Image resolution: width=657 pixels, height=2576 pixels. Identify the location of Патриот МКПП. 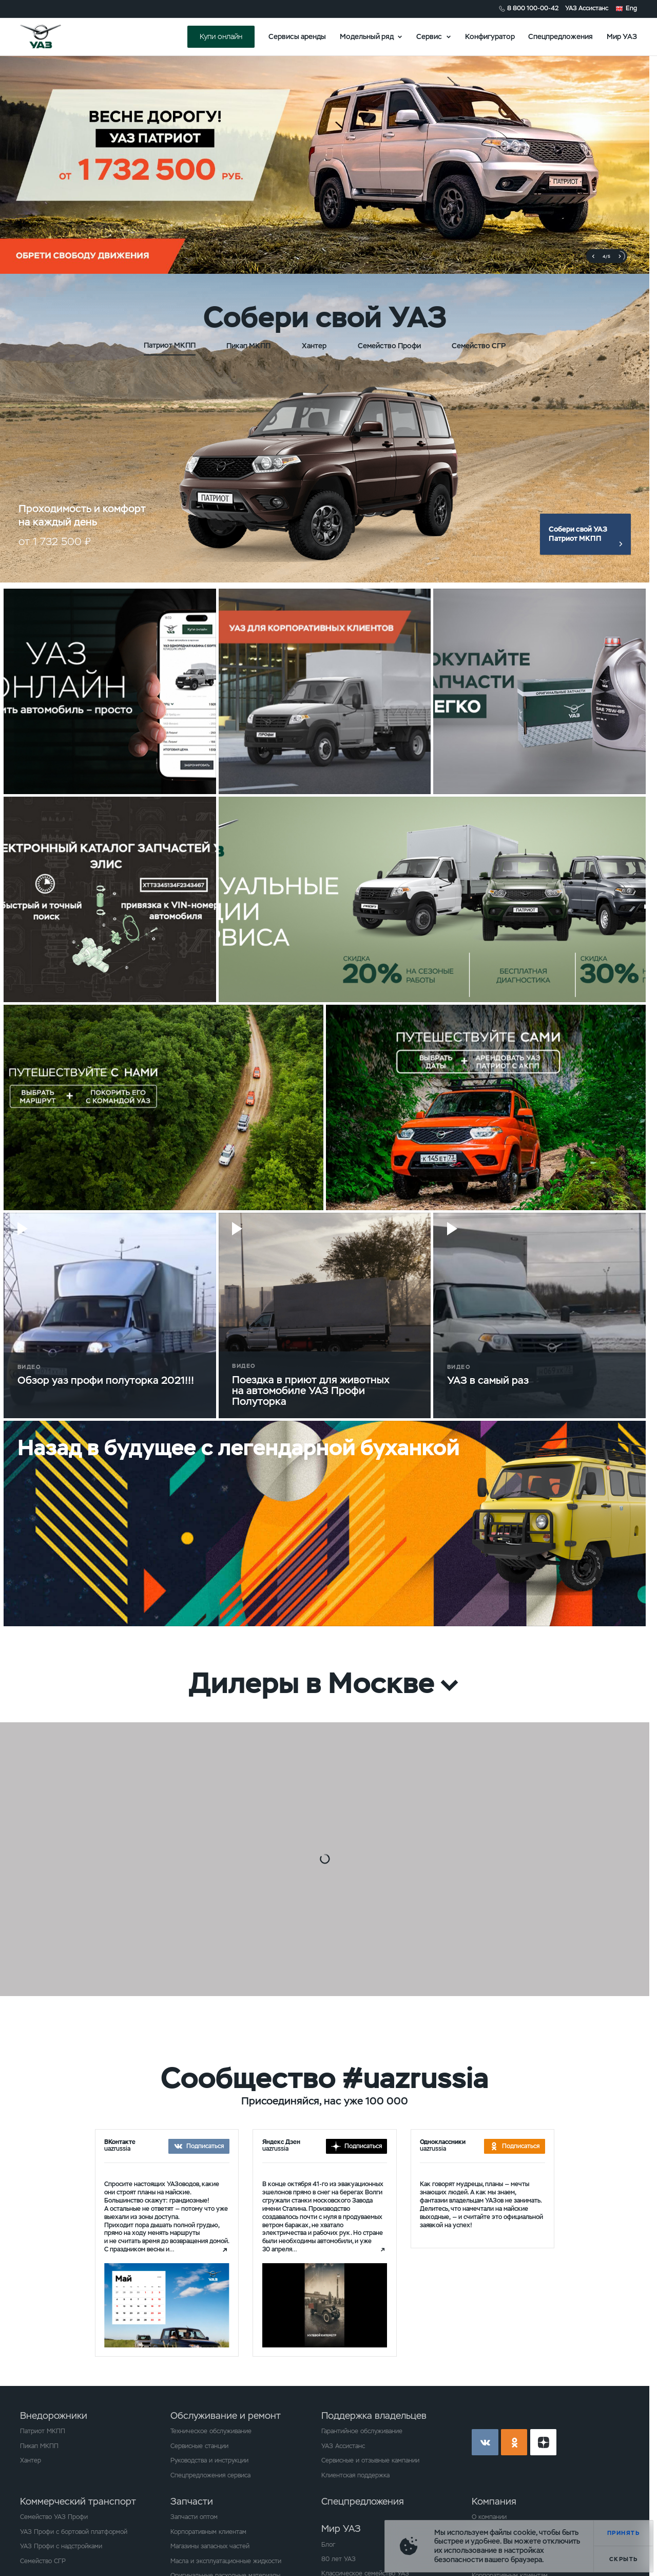
(42, 2431).